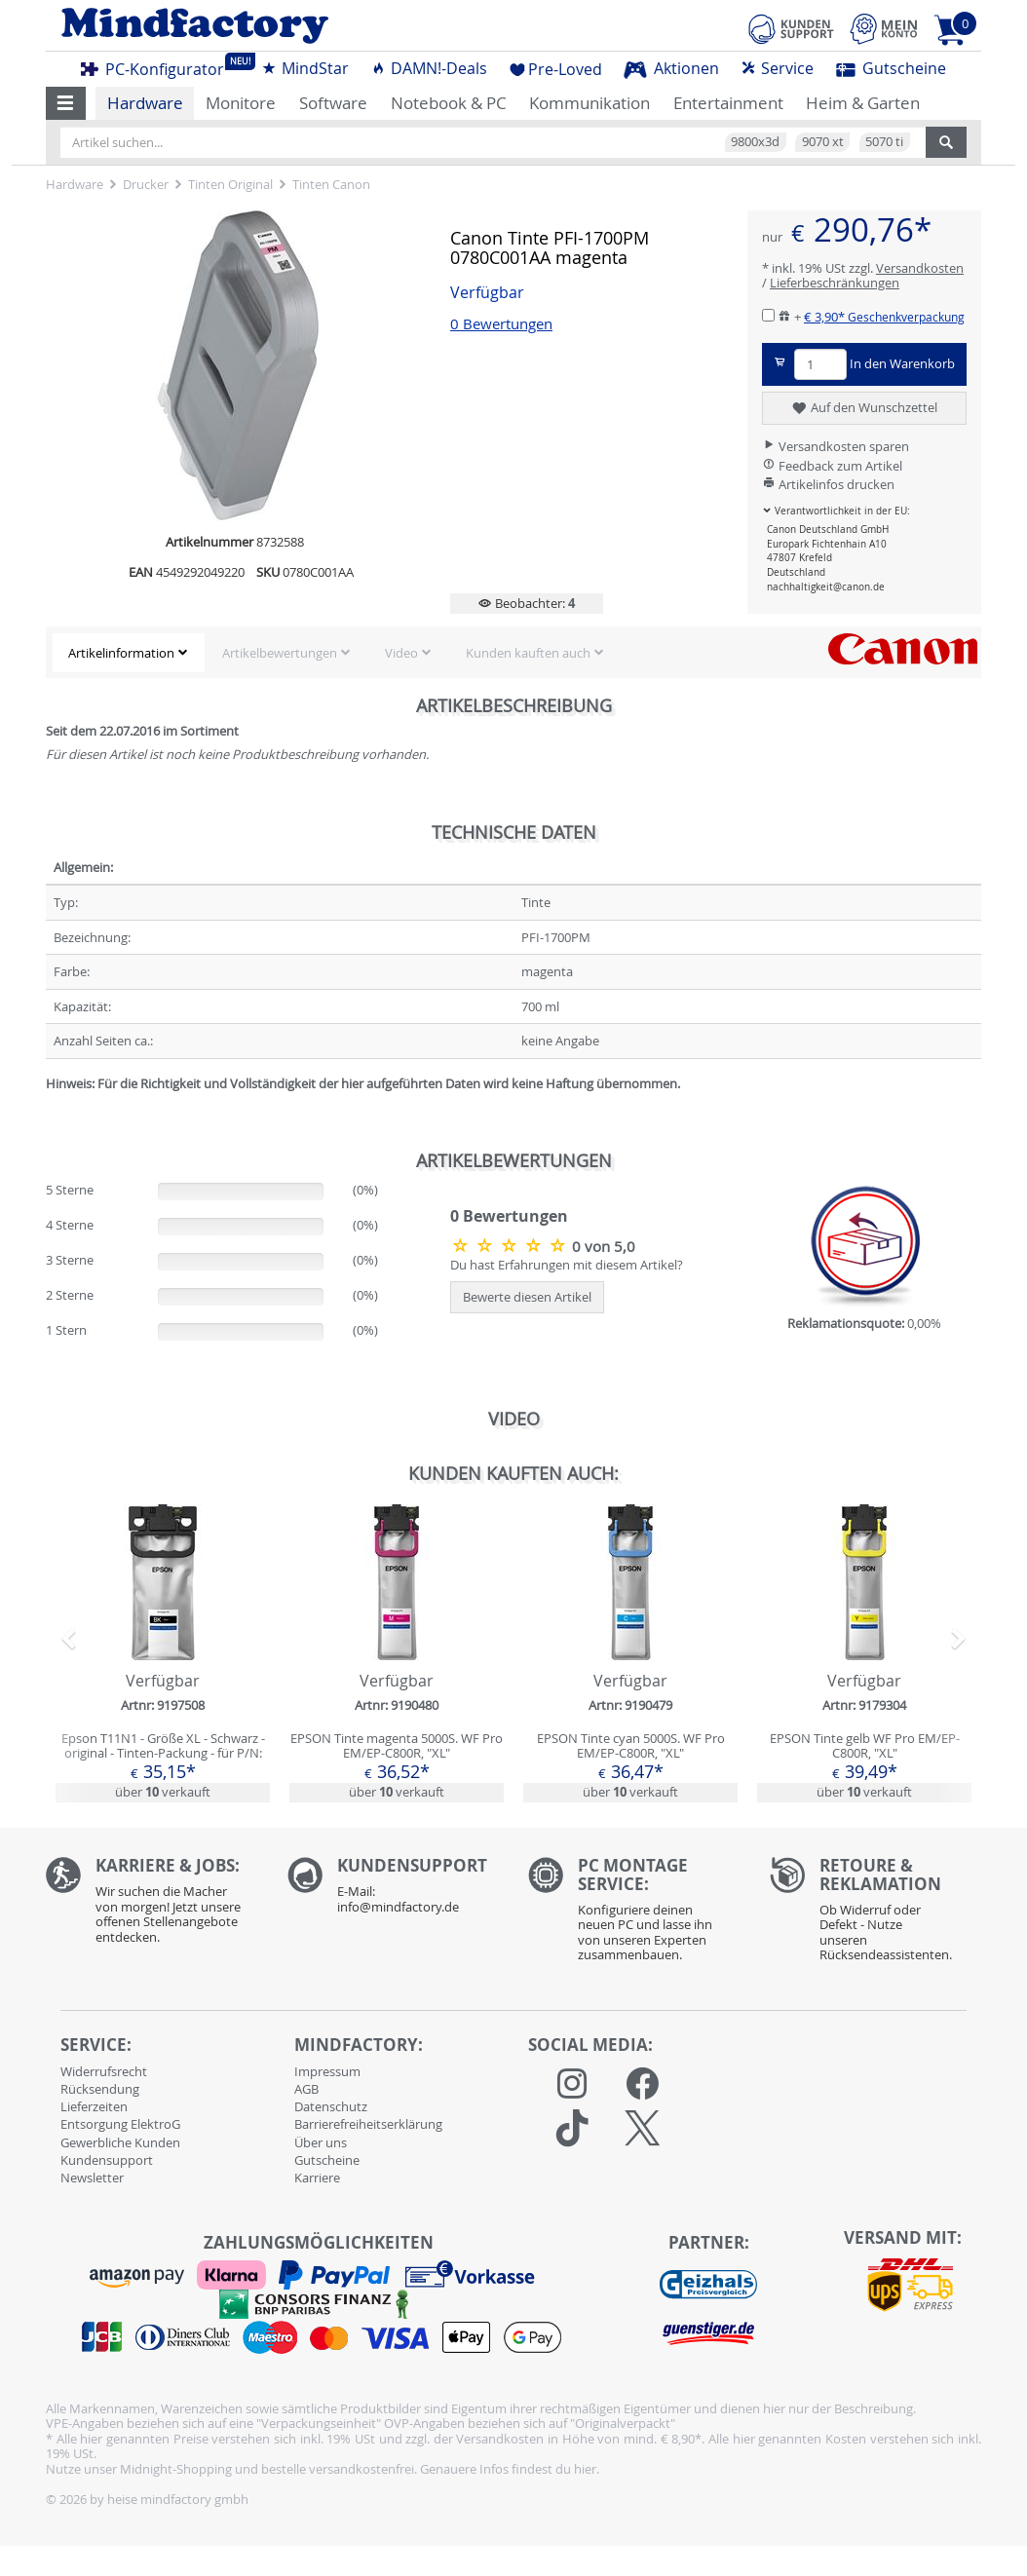 Image resolution: width=1027 pixels, height=2576 pixels. What do you see at coordinates (145, 103) in the screenshot?
I see `Hardware` at bounding box center [145, 103].